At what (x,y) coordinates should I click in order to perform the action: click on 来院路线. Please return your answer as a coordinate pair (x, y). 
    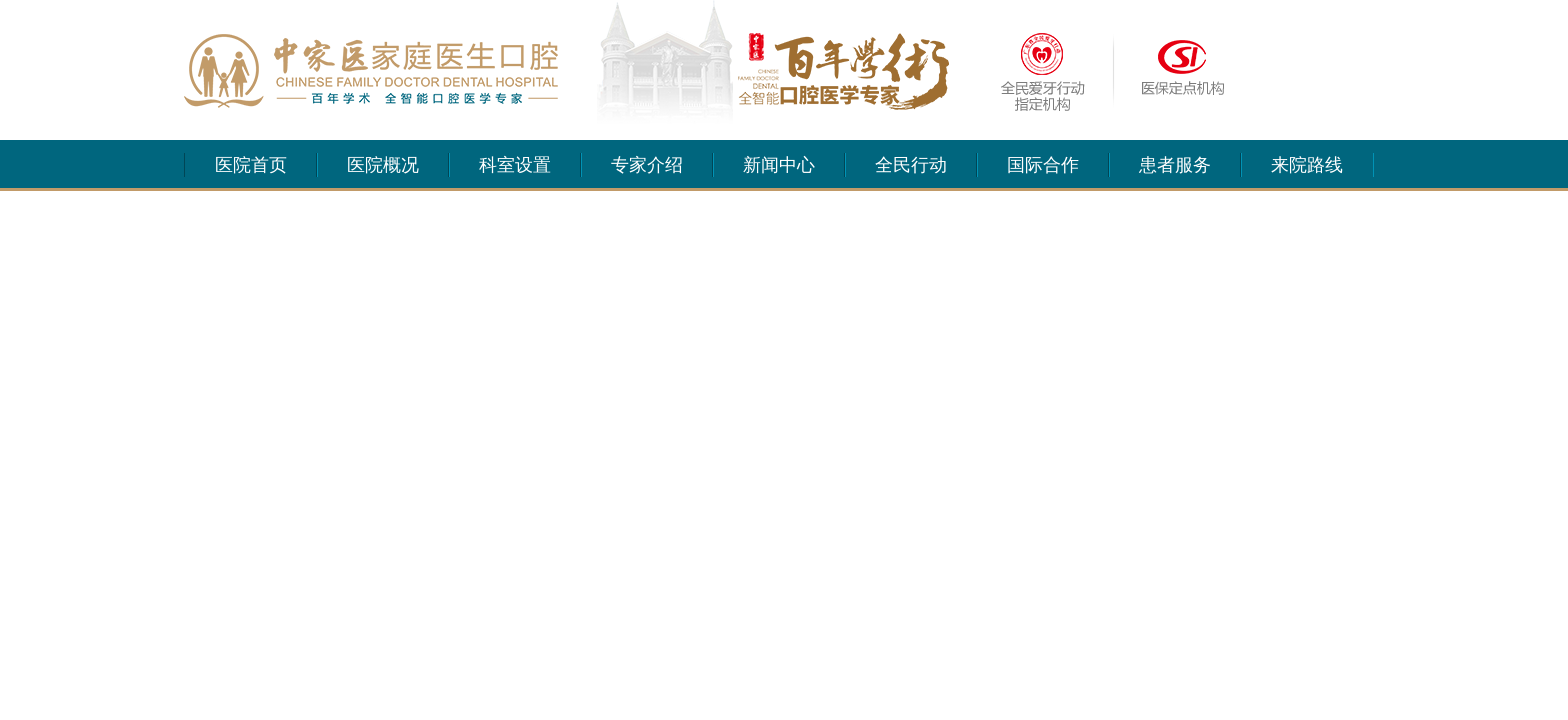
    Looking at the image, I should click on (1307, 165).